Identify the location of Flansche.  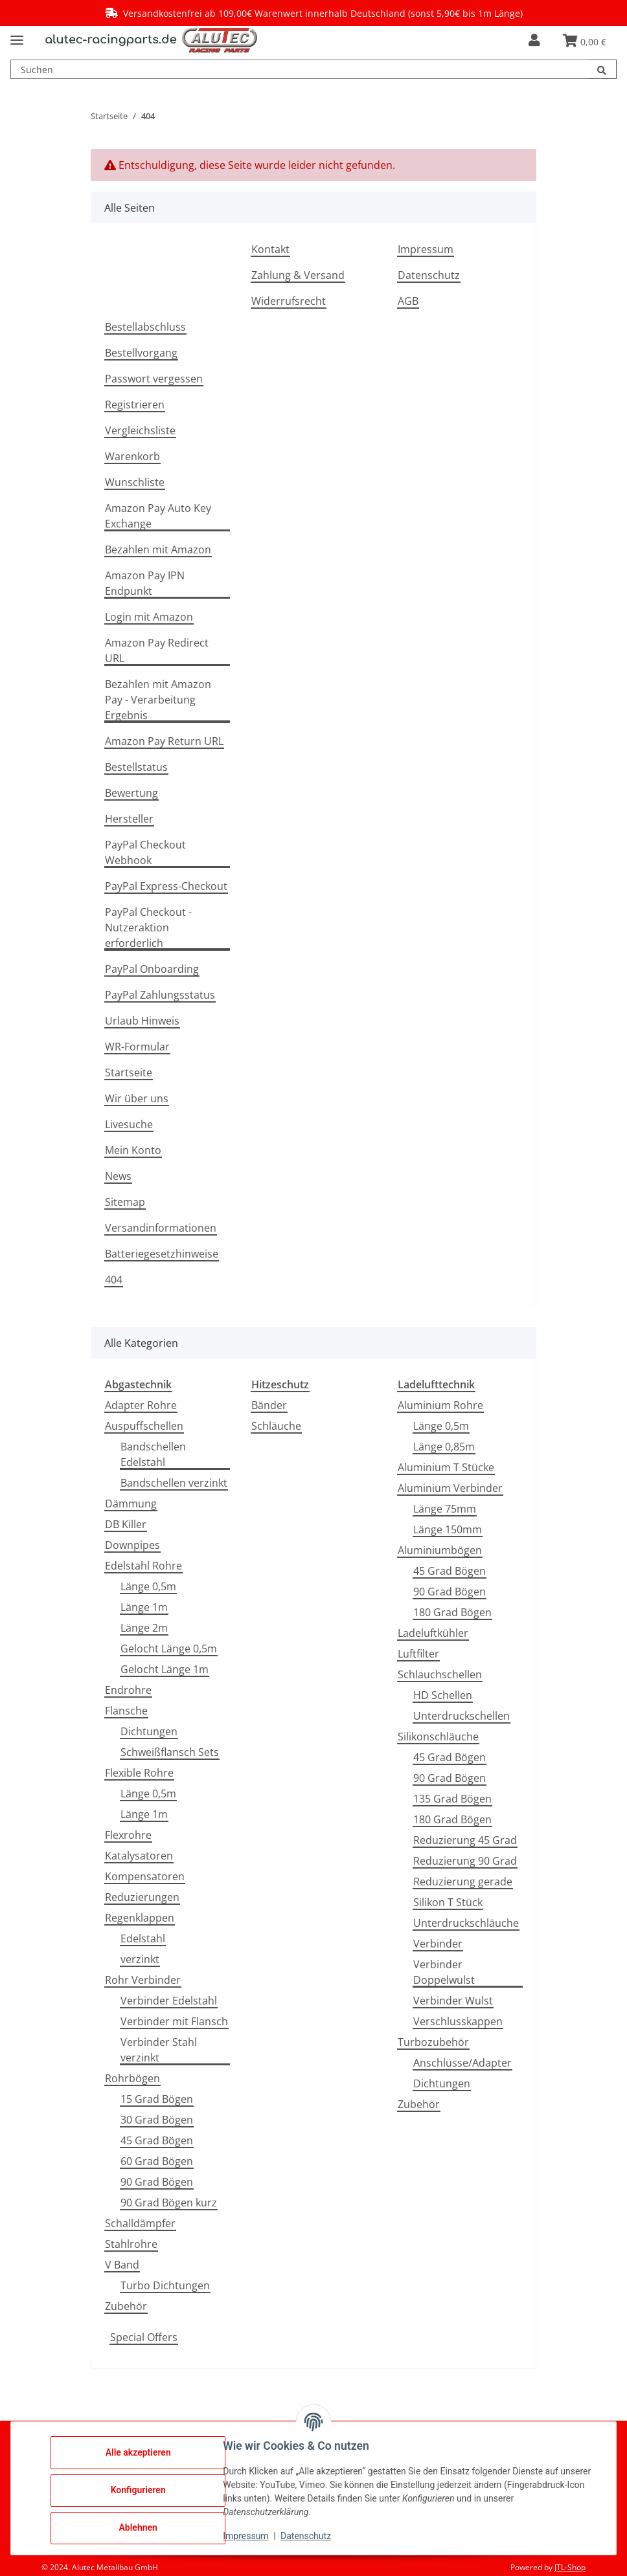
(126, 1711).